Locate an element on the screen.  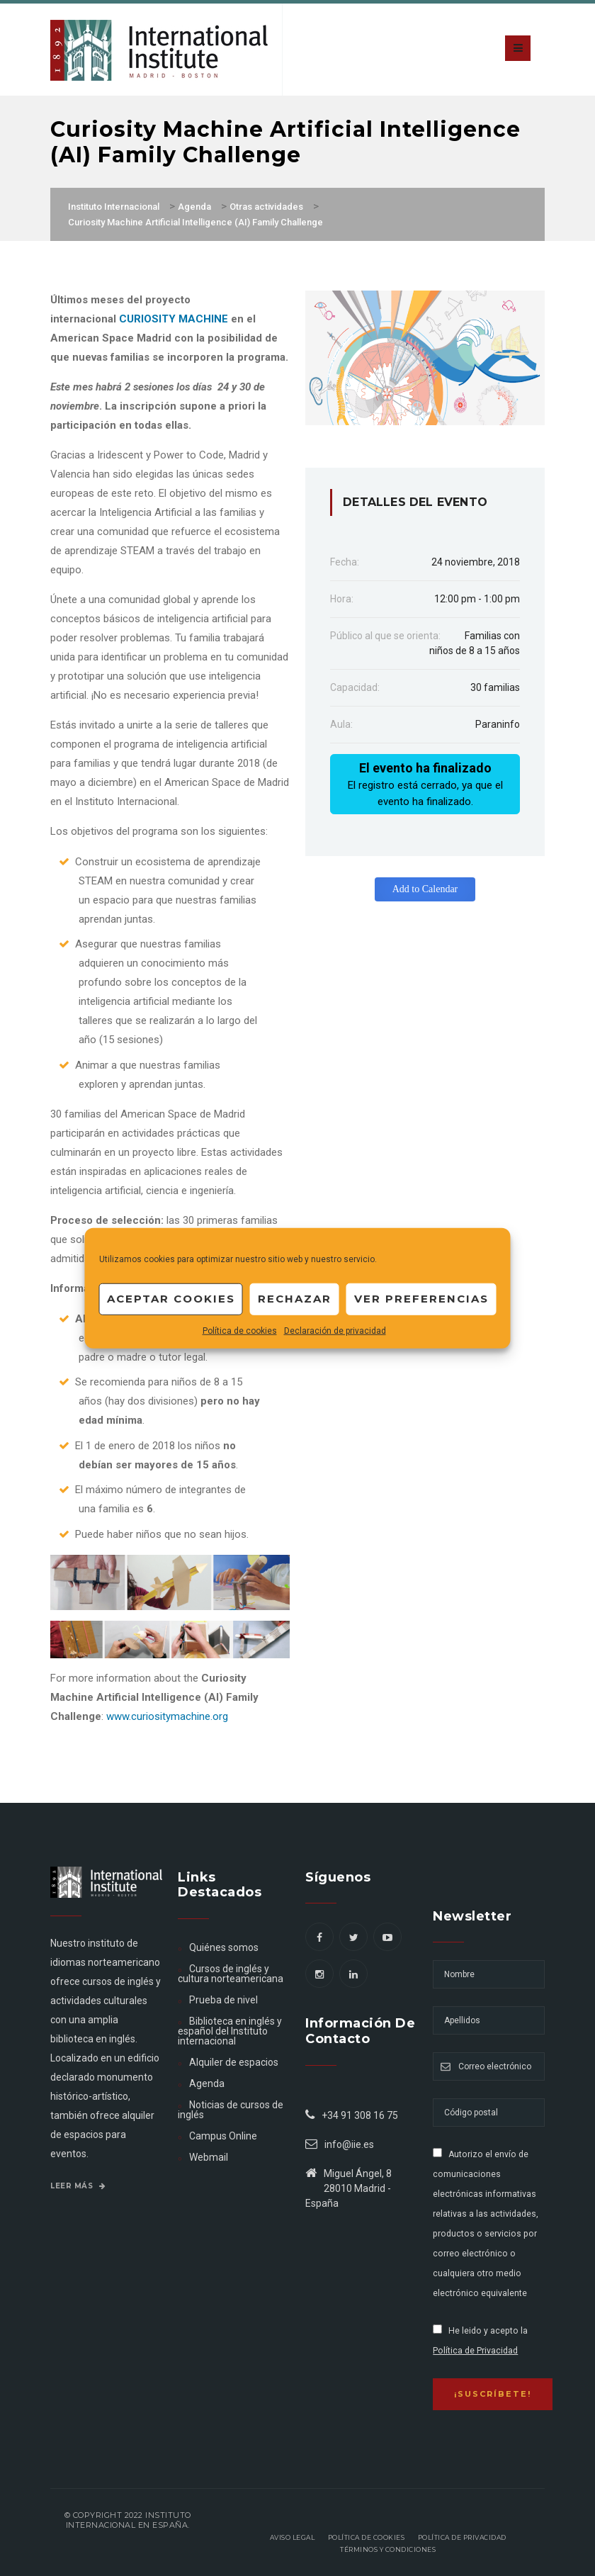
Política de Cookies is located at coordinates (366, 2537).